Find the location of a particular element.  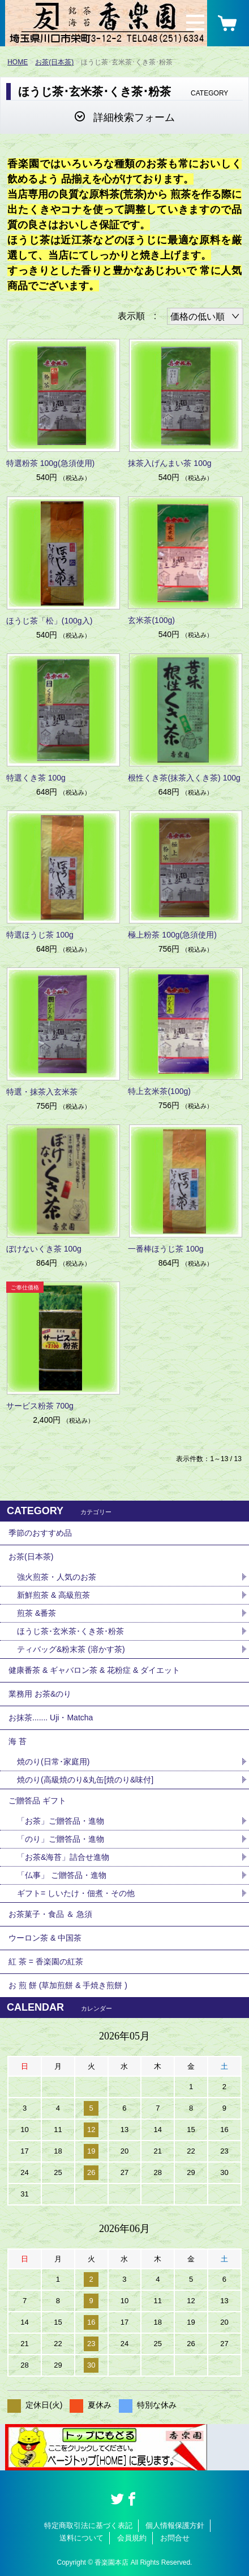

お茶(日本茶) is located at coordinates (54, 62).